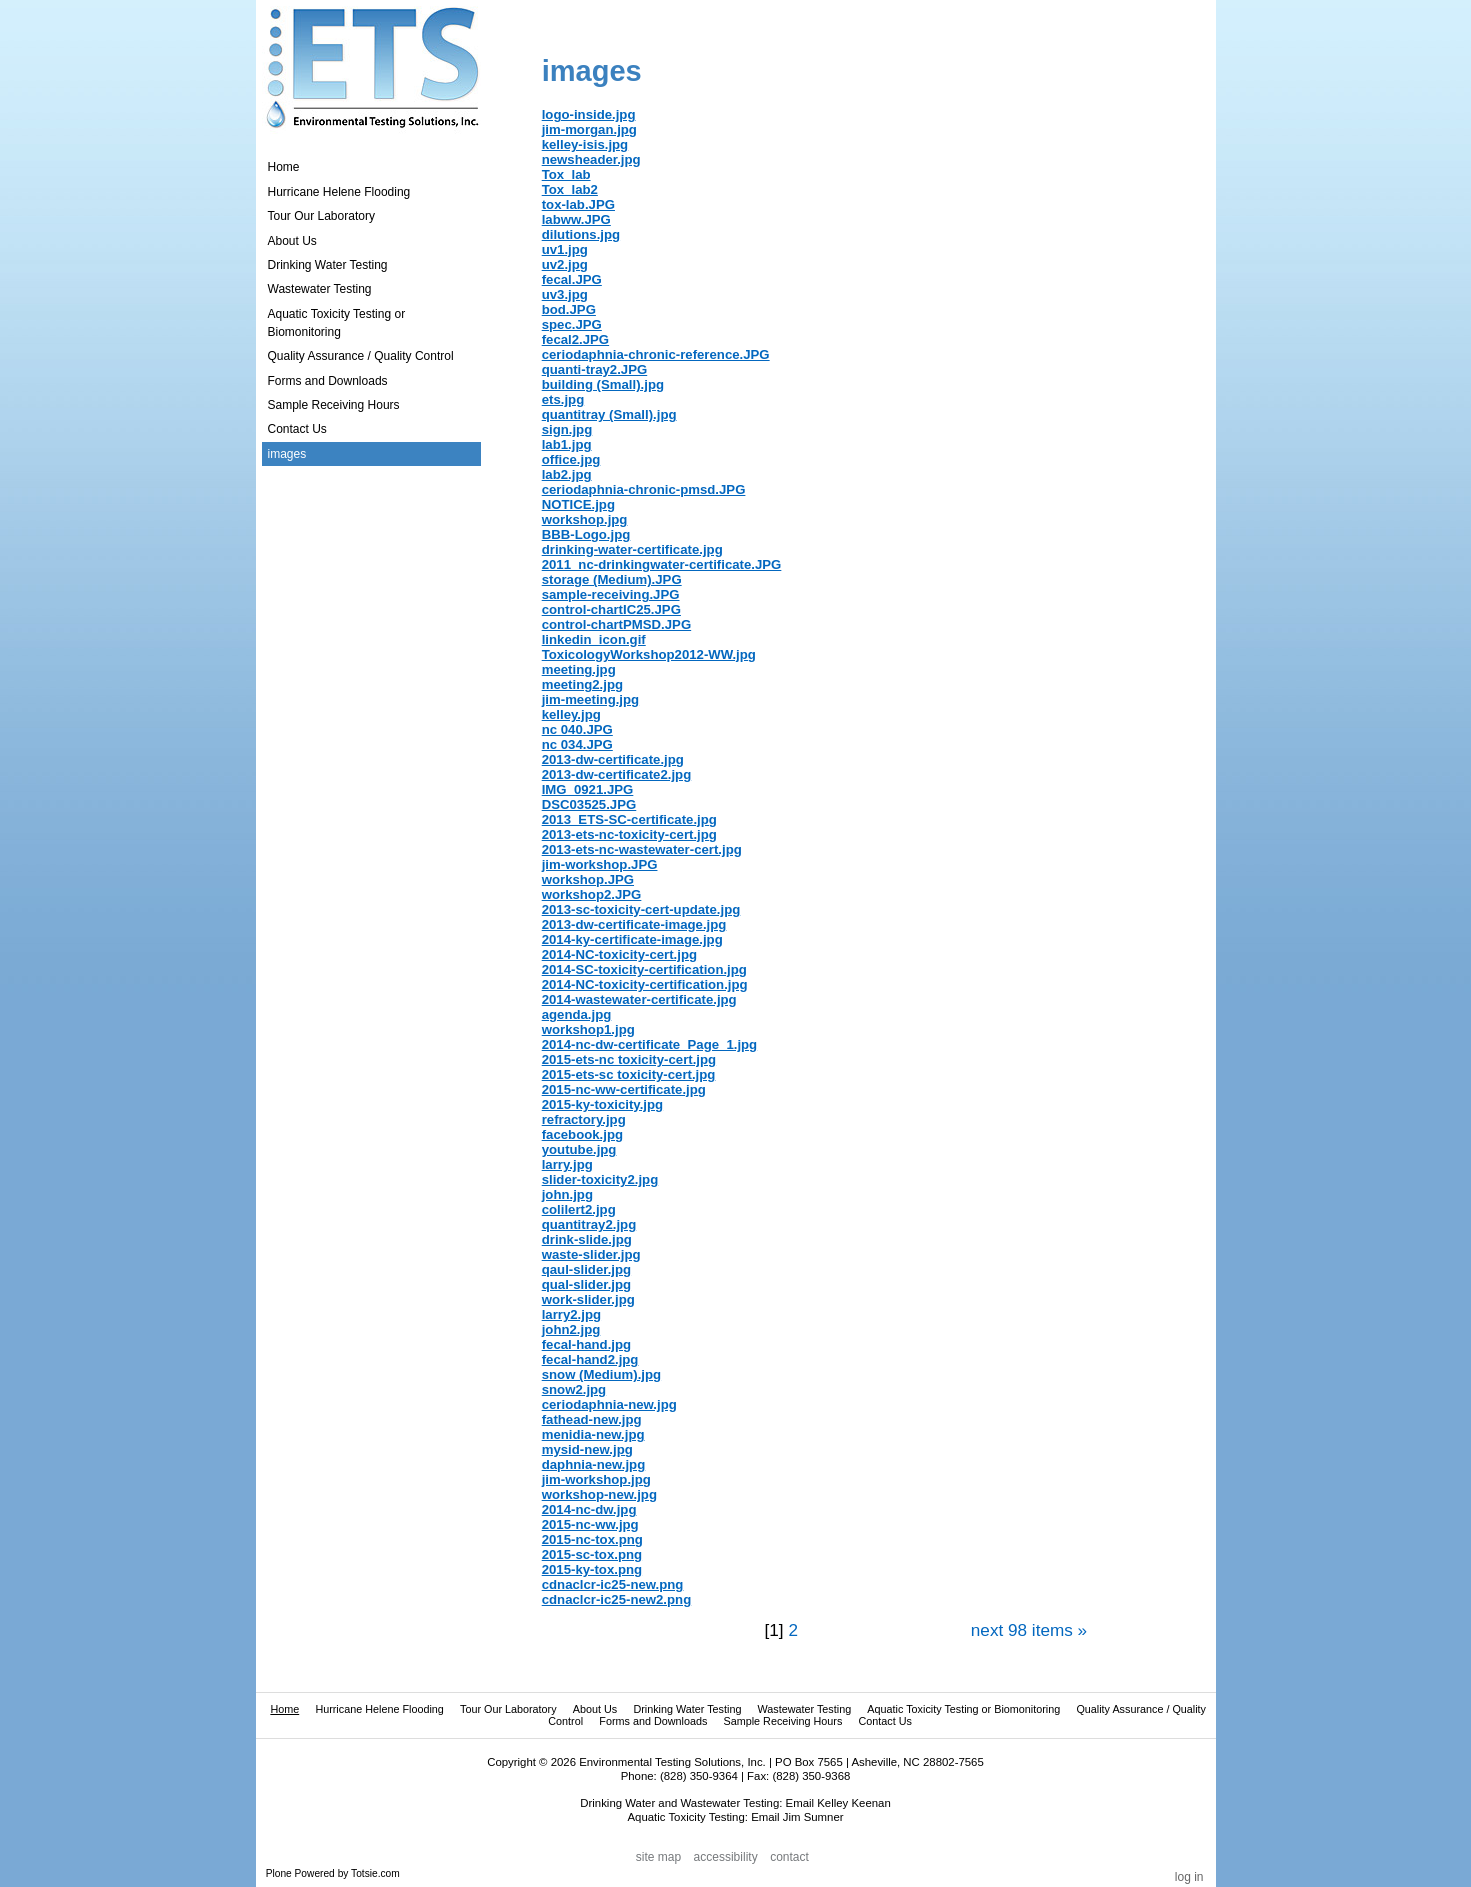 This screenshot has height=1887, width=1471. I want to click on ceriodaphnia-chronic-pmsd.JPG, so click(644, 489).